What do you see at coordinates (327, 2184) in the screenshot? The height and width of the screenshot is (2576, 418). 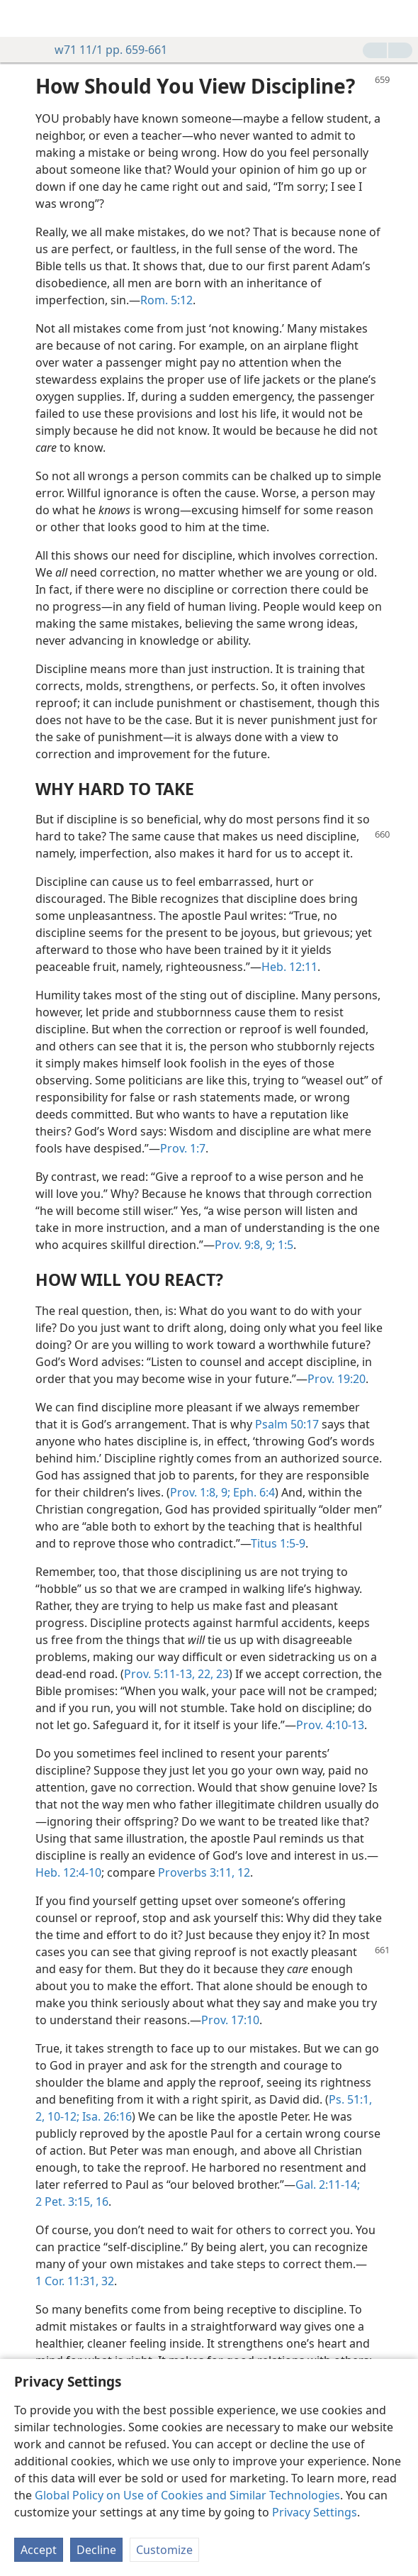 I see `Gal. 2:11-14;` at bounding box center [327, 2184].